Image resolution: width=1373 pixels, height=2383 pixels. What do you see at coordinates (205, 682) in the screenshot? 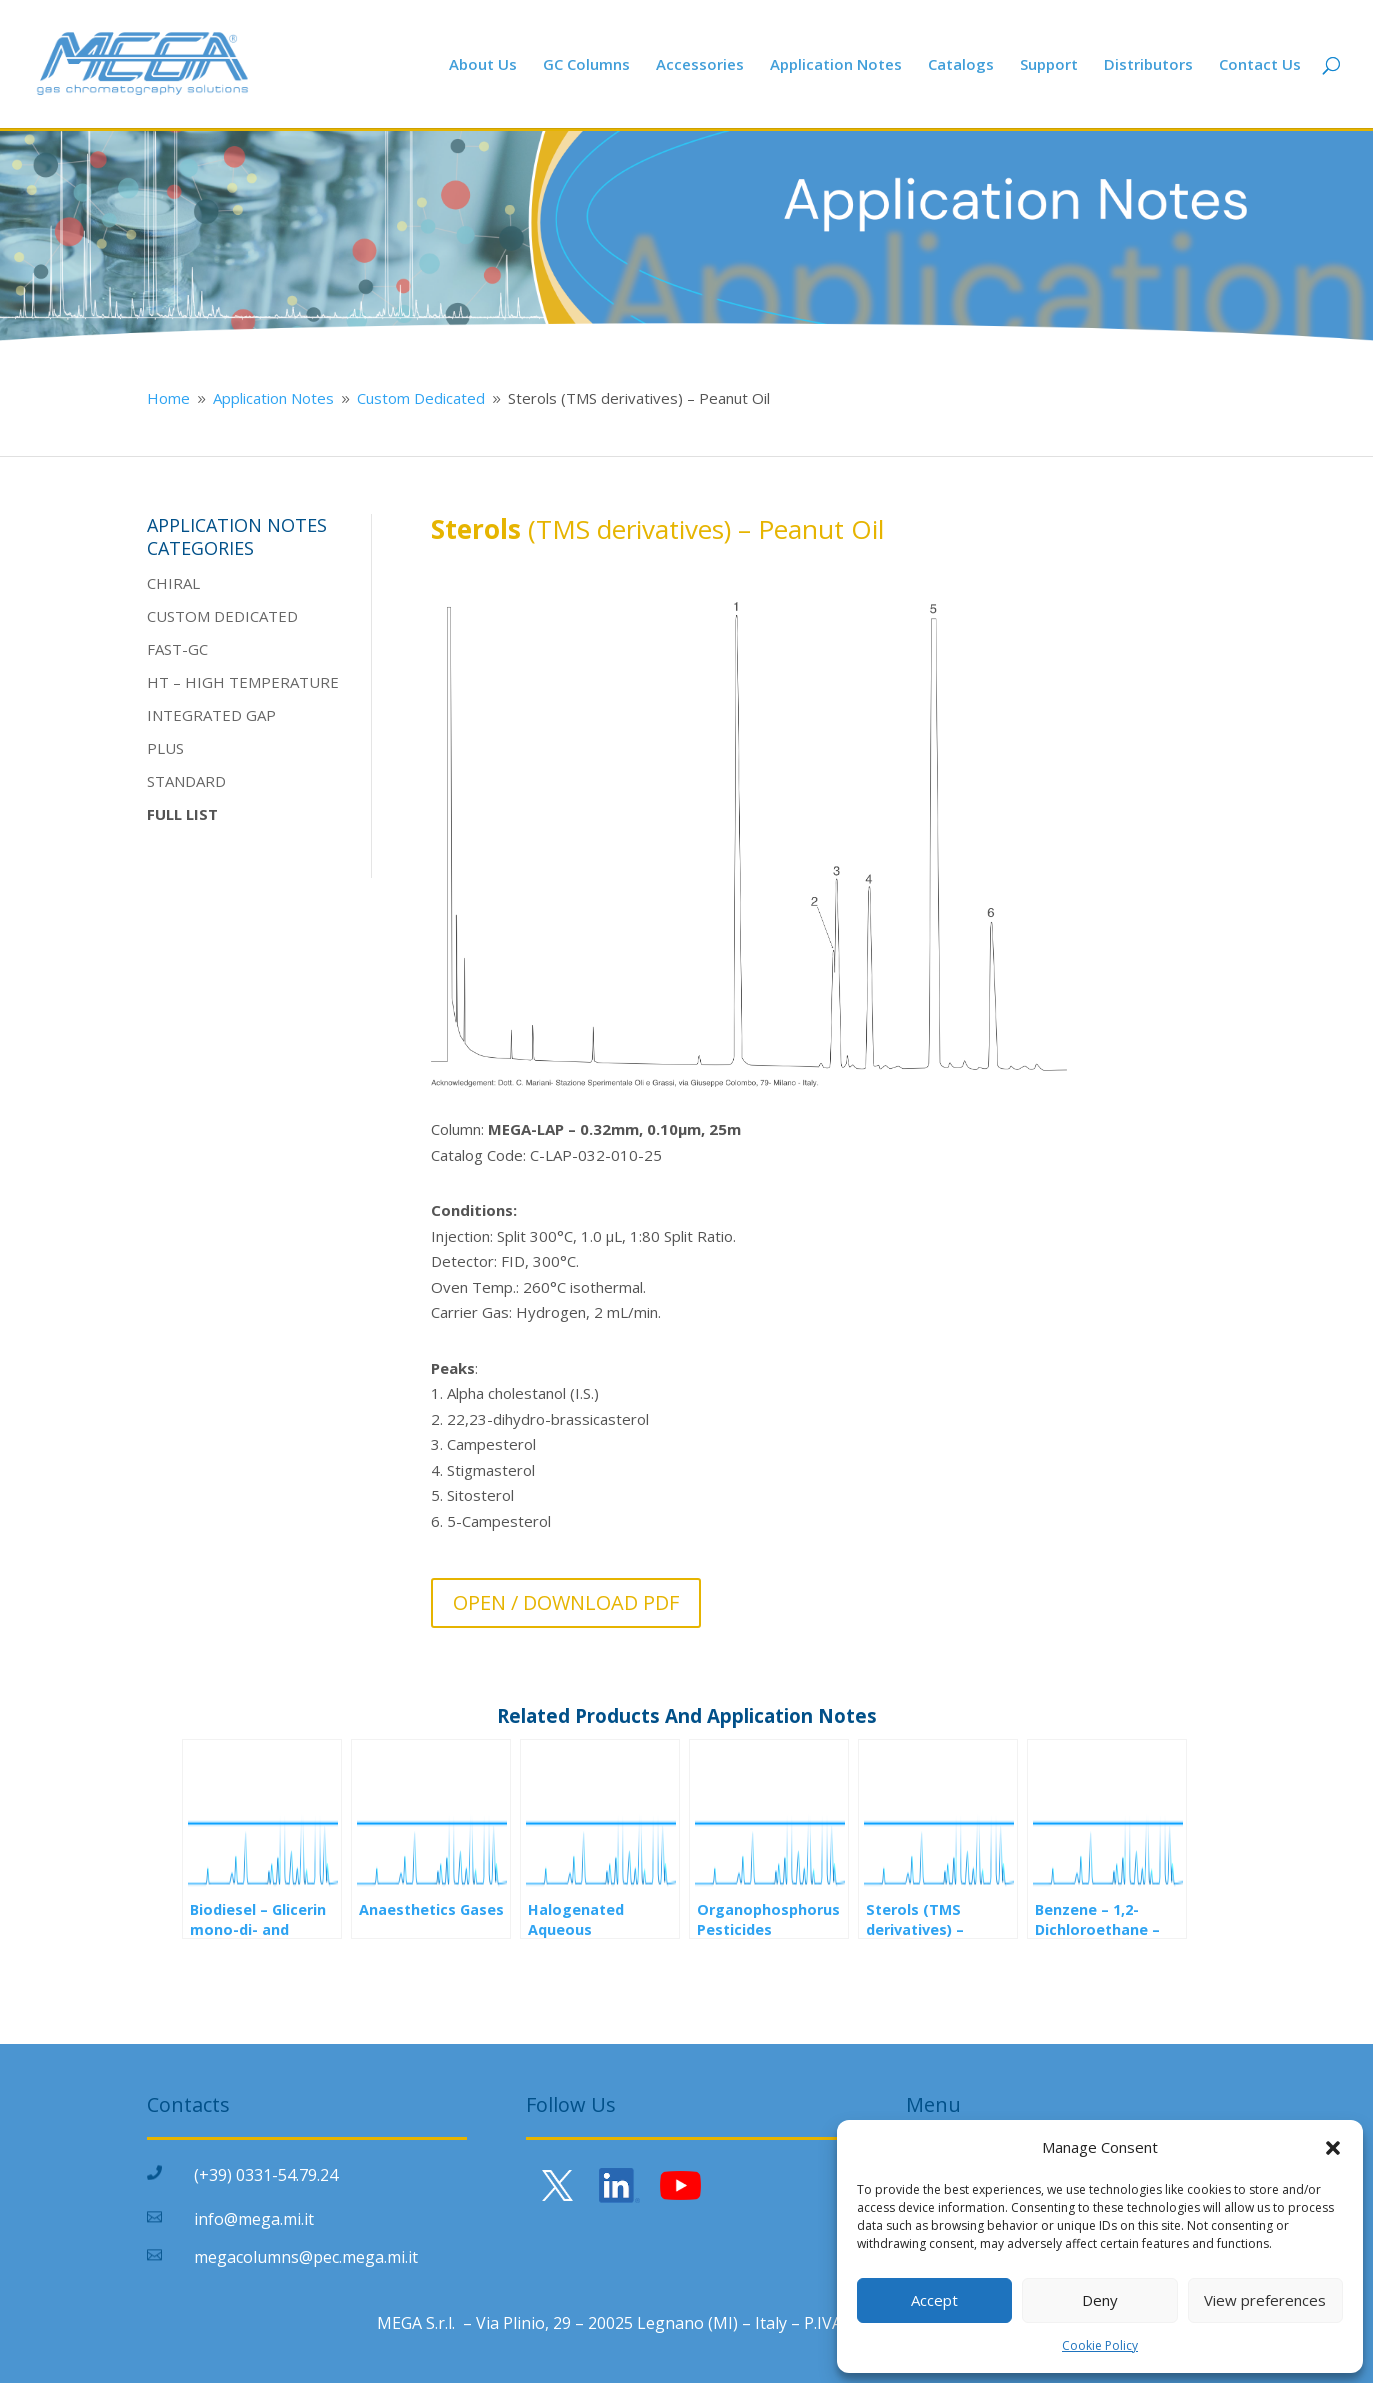
I see `HIGH` at bounding box center [205, 682].